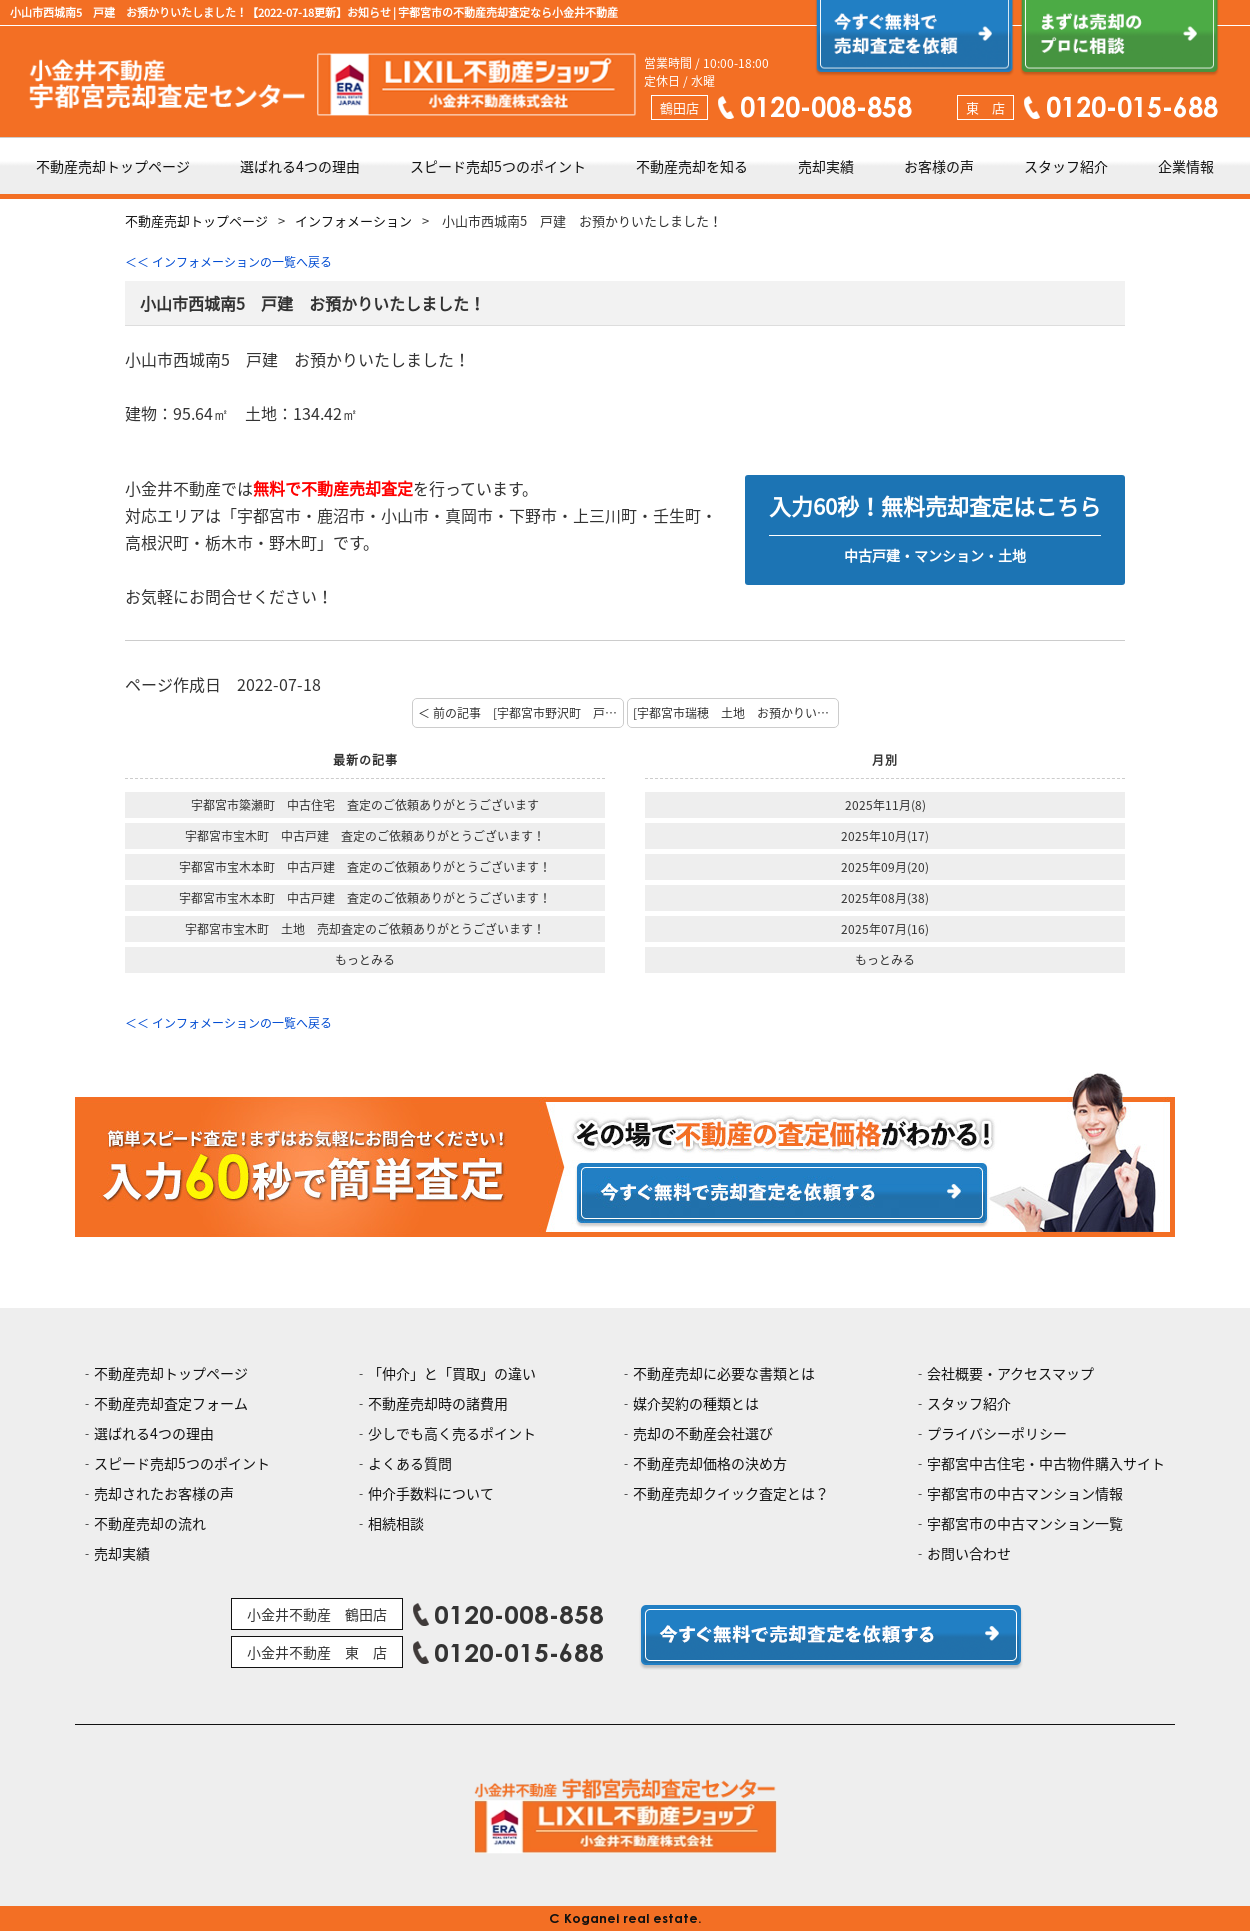 This screenshot has width=1250, height=1931. Describe the element at coordinates (1025, 1523) in the screenshot. I see `宇都宮市の中古マンション一覧` at that location.